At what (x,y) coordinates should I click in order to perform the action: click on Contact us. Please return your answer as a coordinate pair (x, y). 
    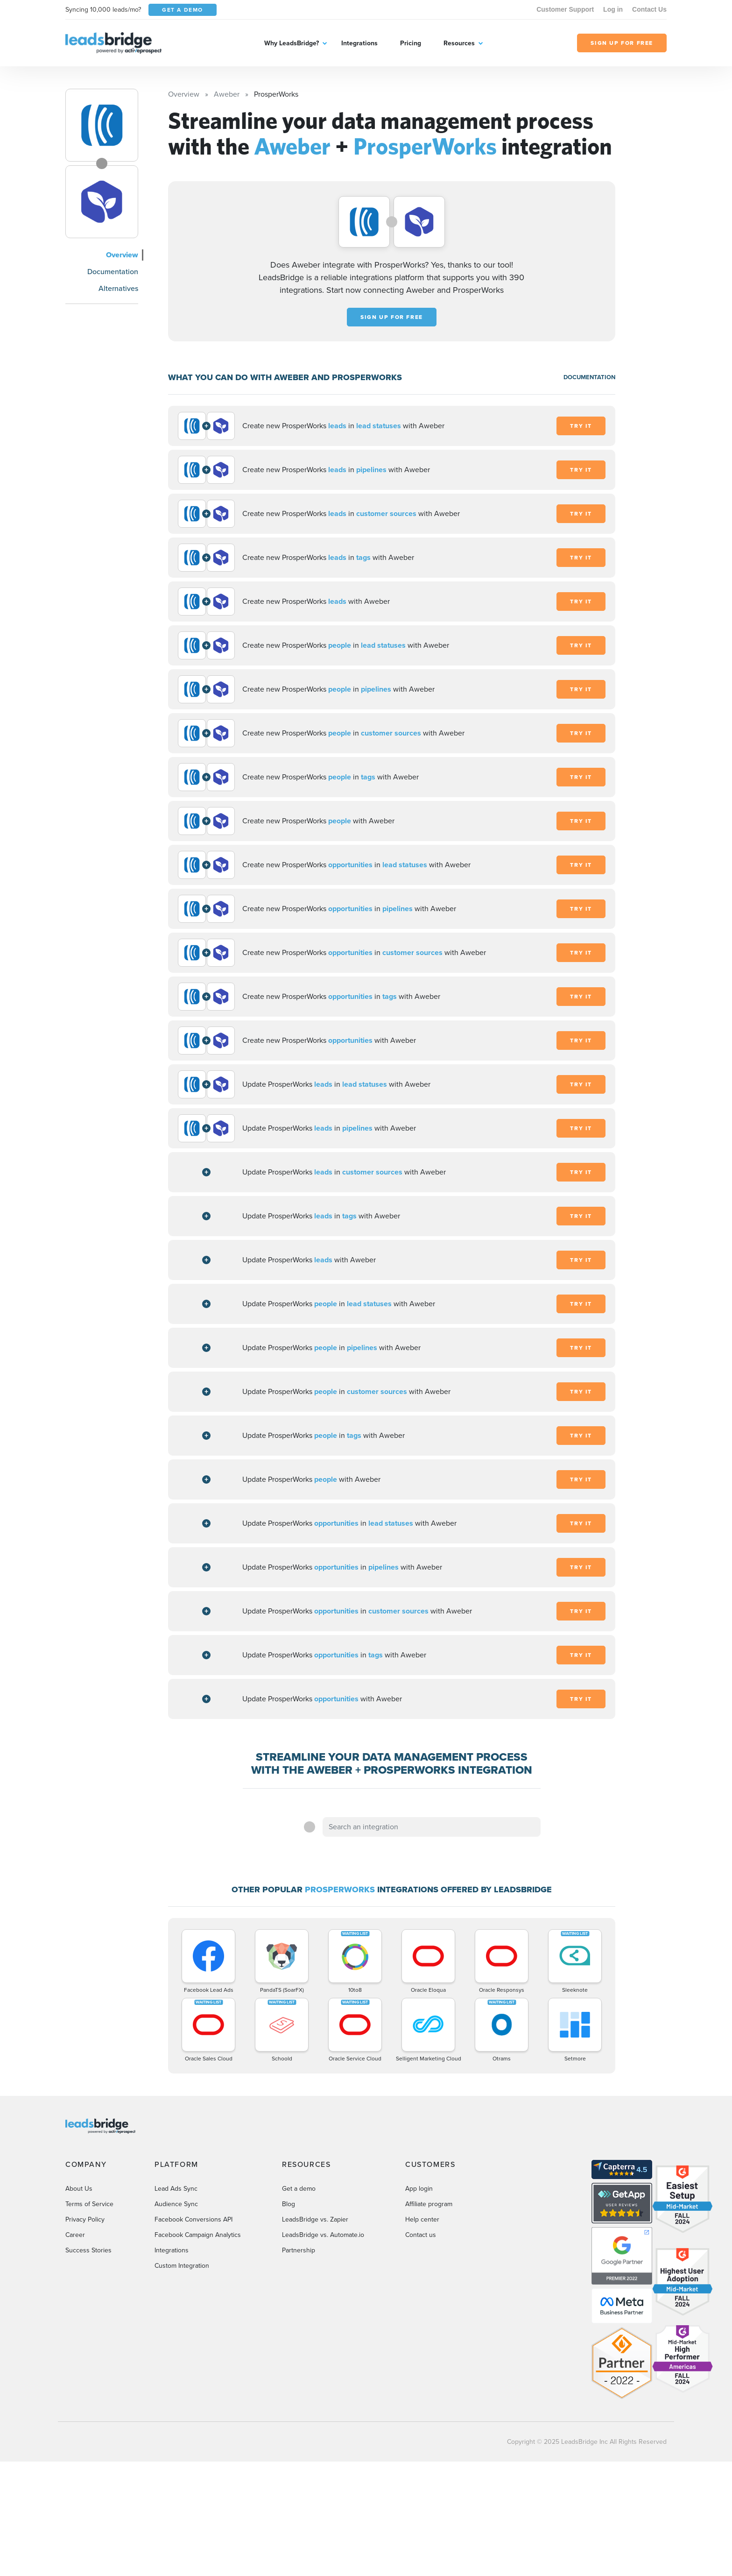
    Looking at the image, I should click on (420, 2235).